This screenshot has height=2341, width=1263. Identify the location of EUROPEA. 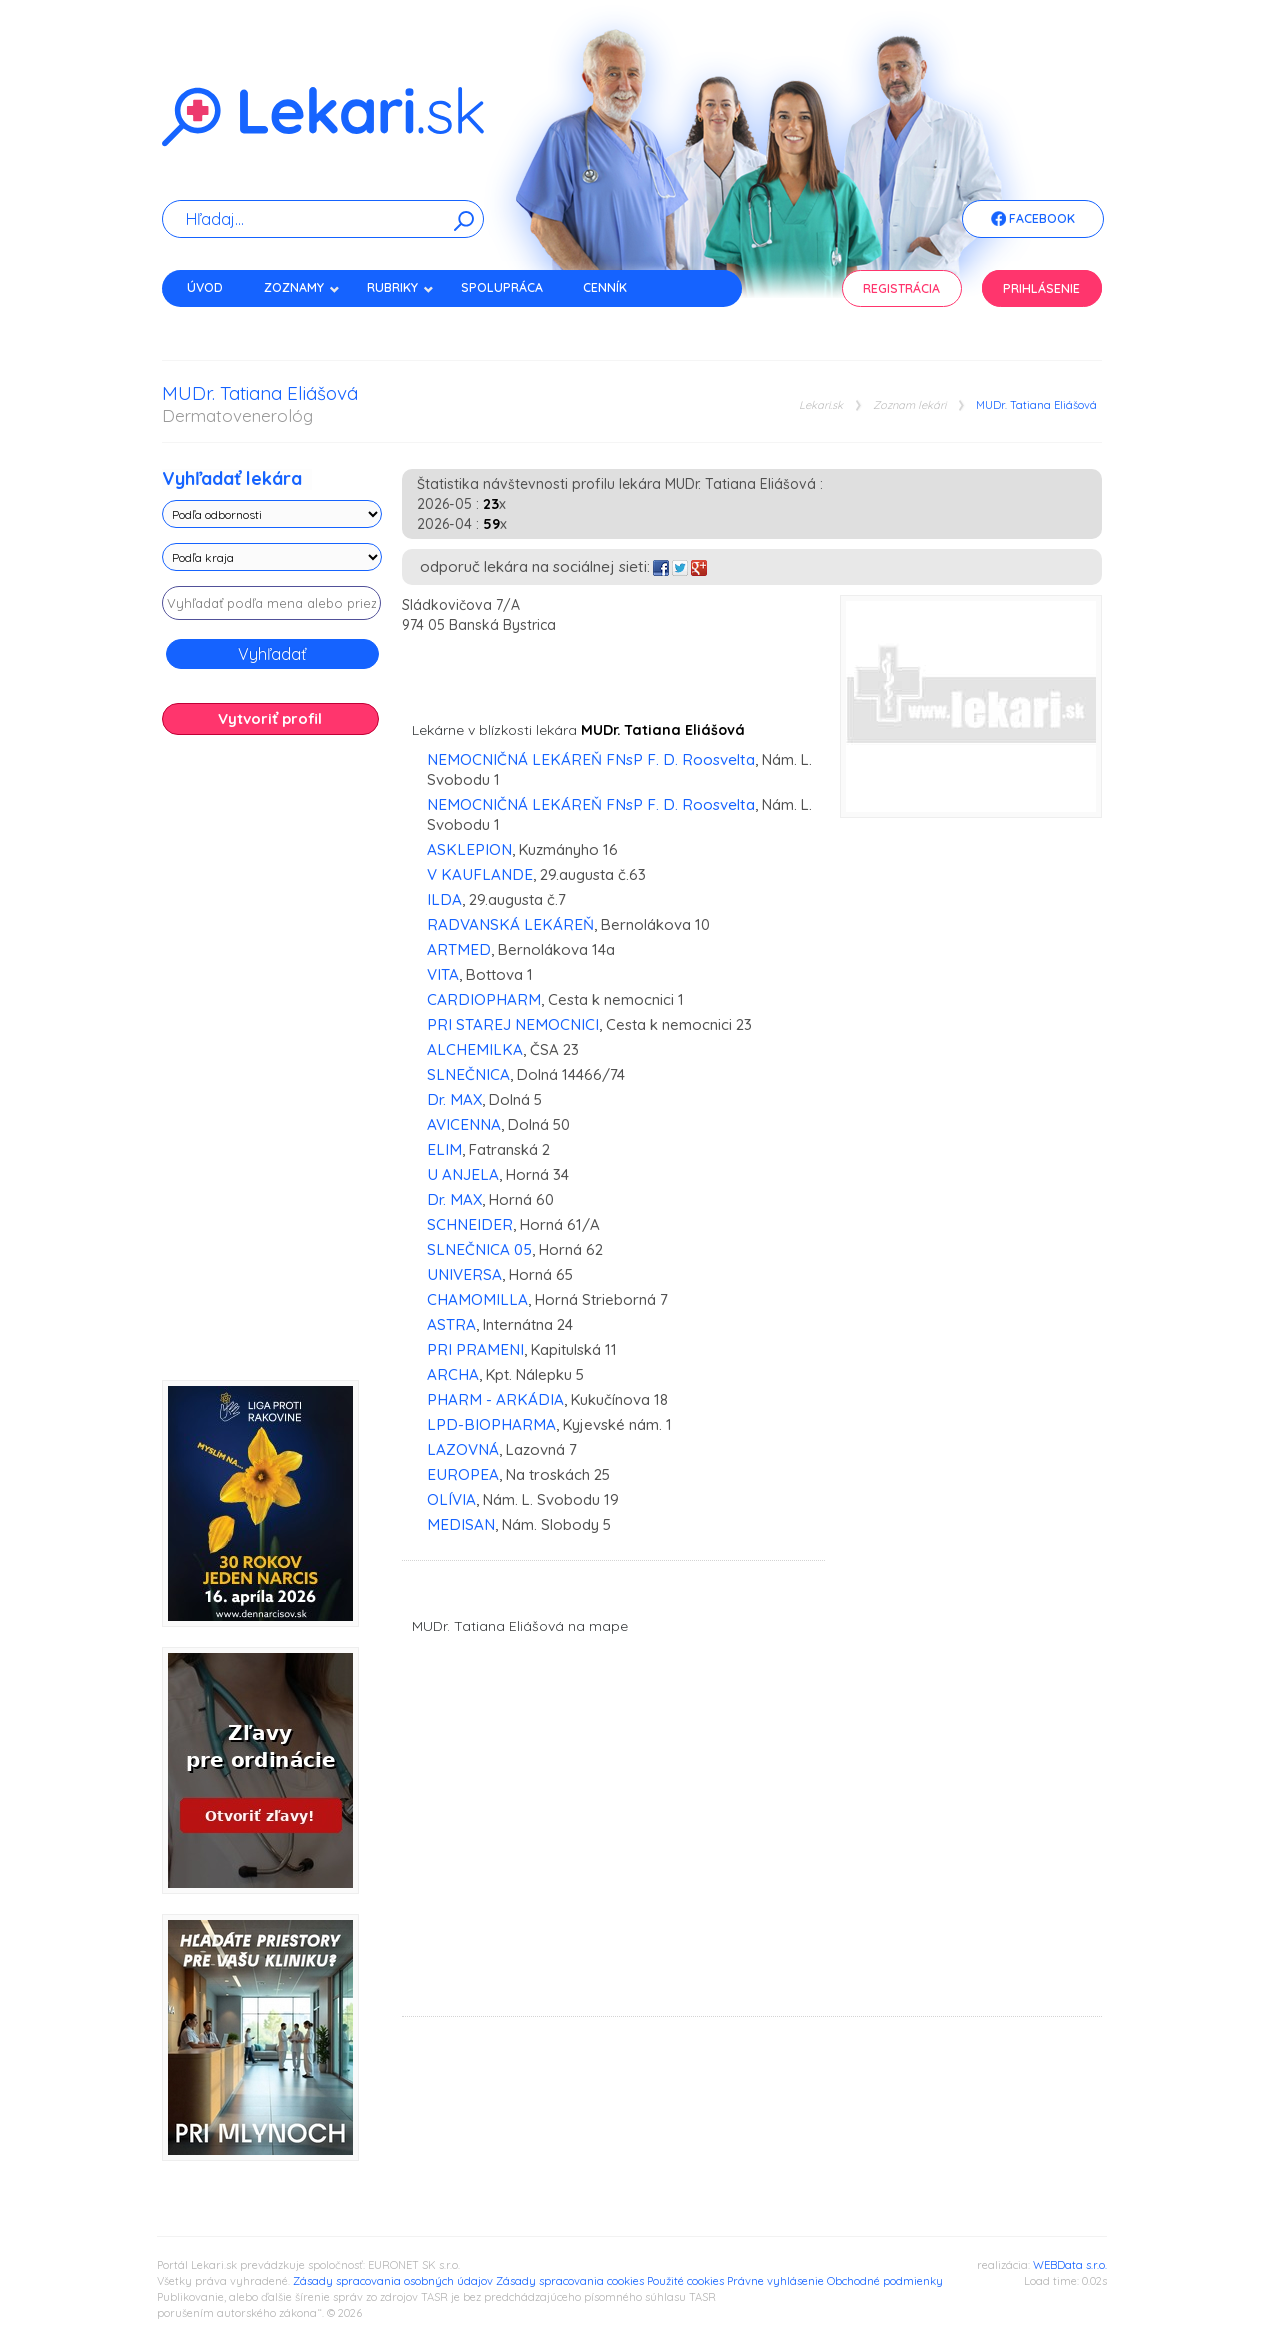
(463, 1474).